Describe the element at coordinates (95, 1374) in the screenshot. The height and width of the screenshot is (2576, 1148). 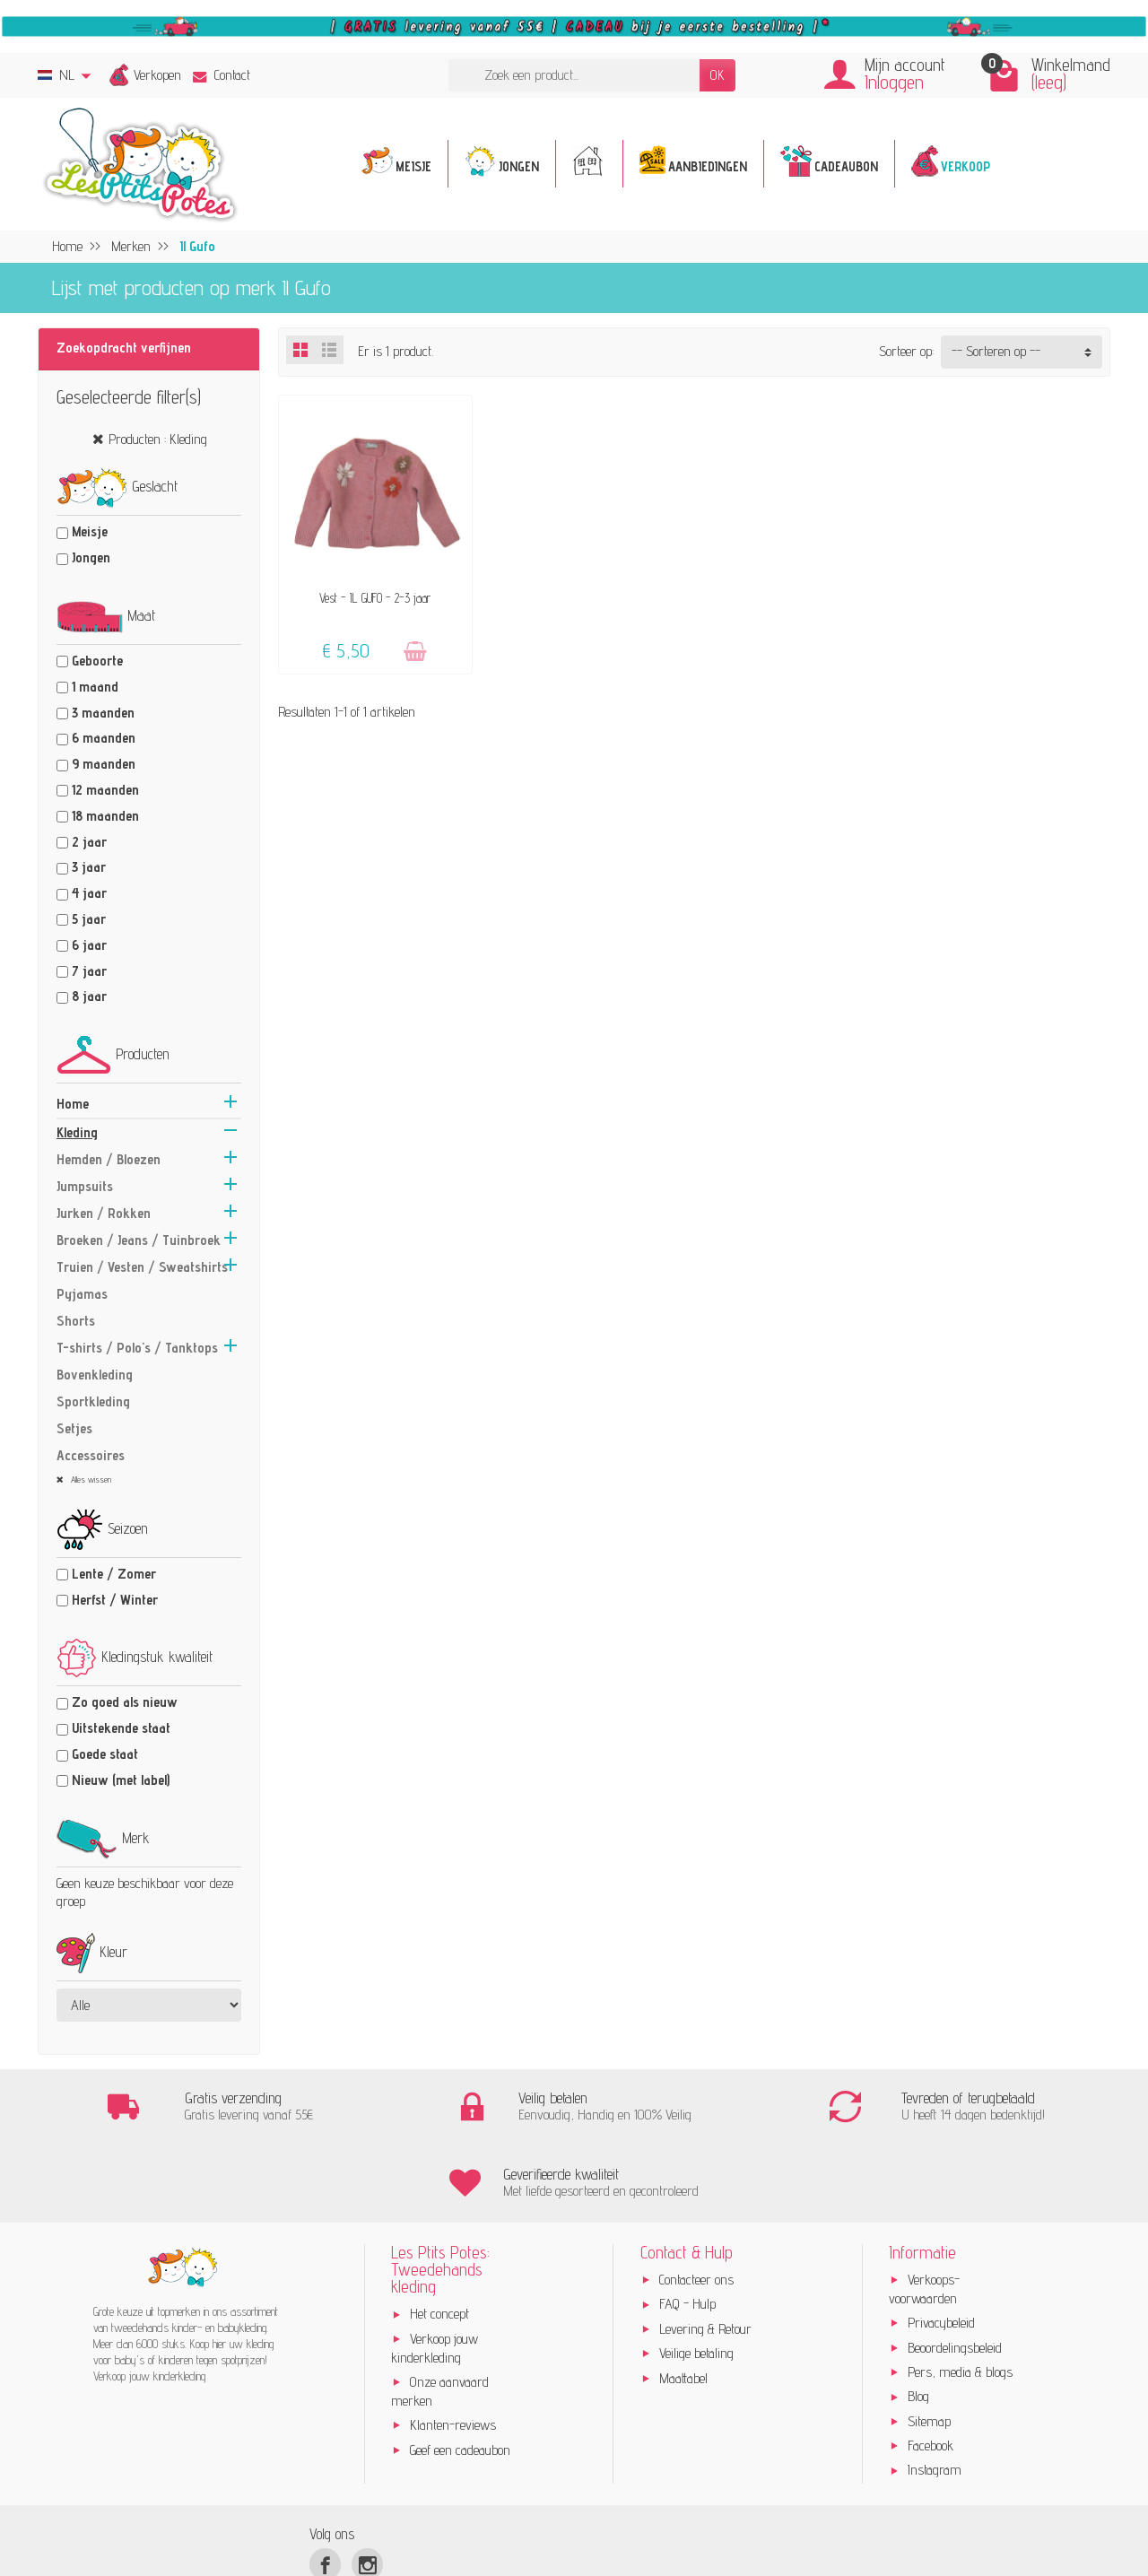
I see `Bovenkleding` at that location.